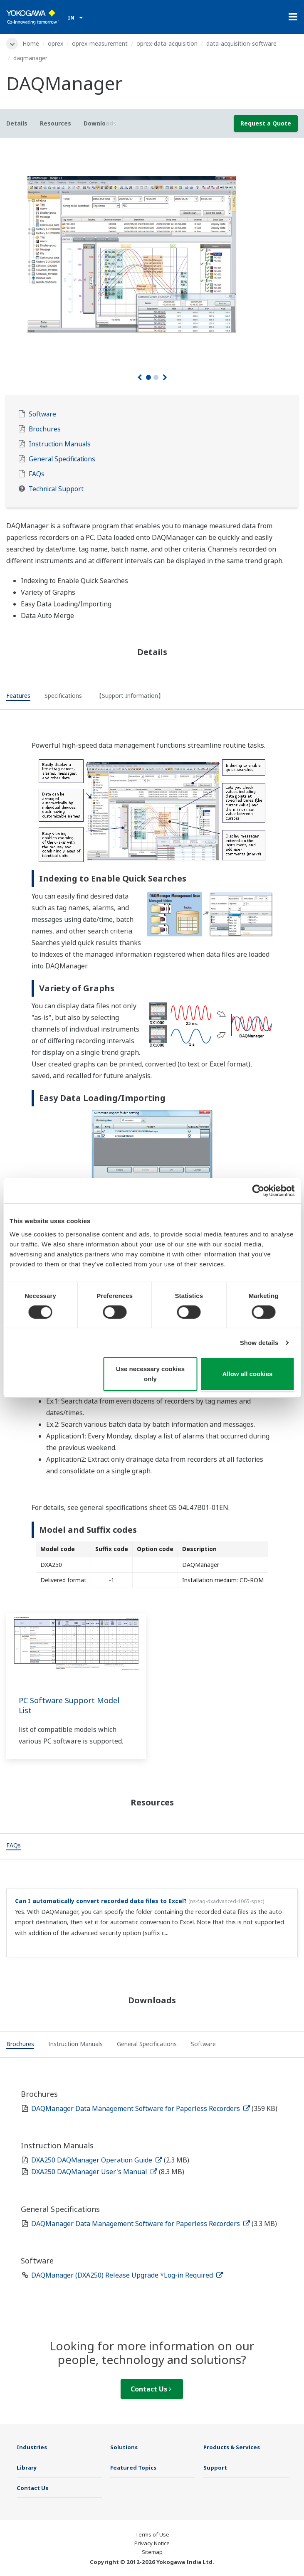 Image resolution: width=304 pixels, height=2576 pixels. What do you see at coordinates (152, 254) in the screenshot?
I see `[tabpanel]` at bounding box center [152, 254].